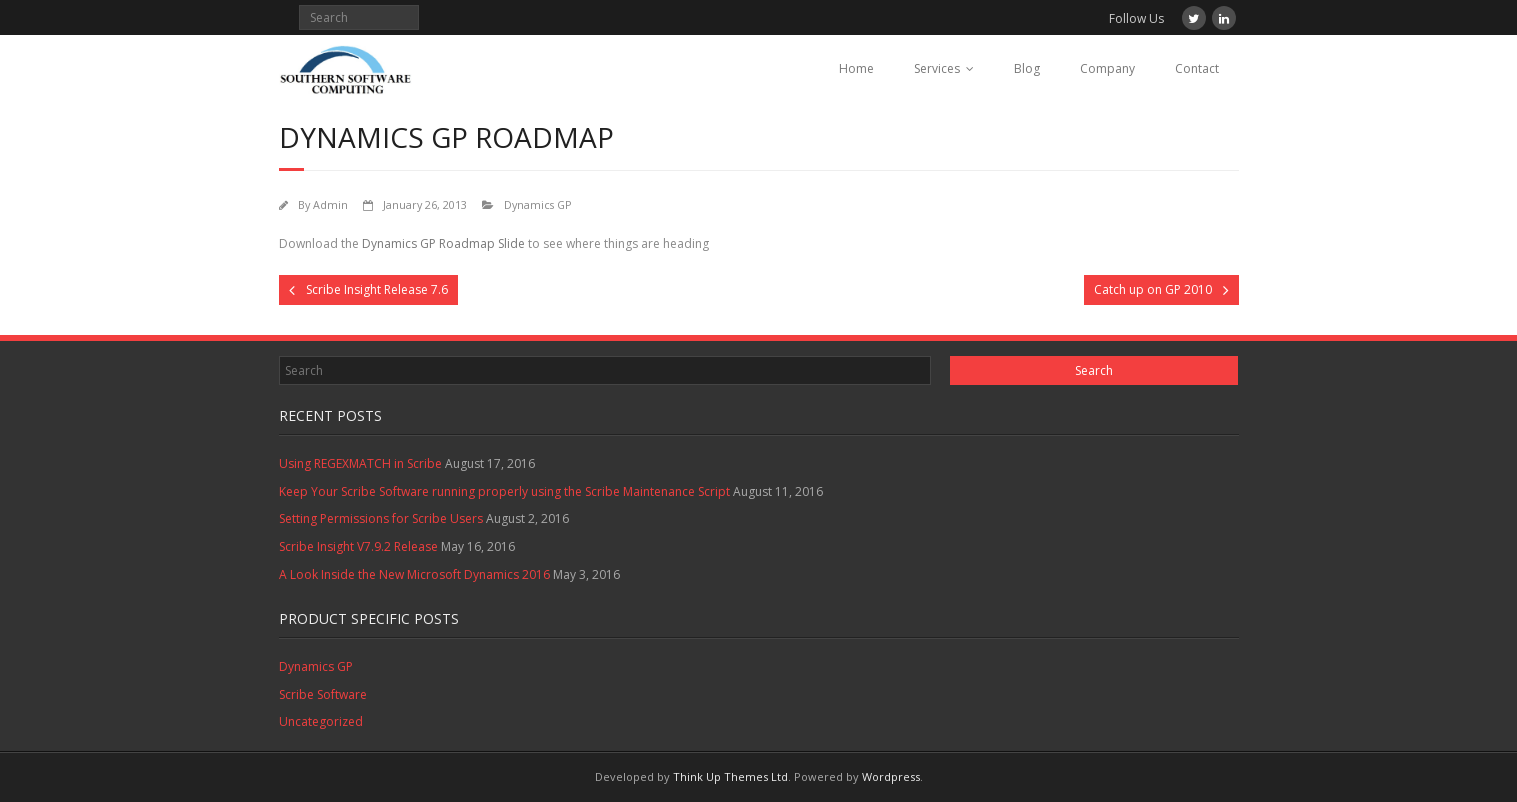 The width and height of the screenshot is (1517, 802). What do you see at coordinates (730, 776) in the screenshot?
I see `Think Up Themes Ltd` at bounding box center [730, 776].